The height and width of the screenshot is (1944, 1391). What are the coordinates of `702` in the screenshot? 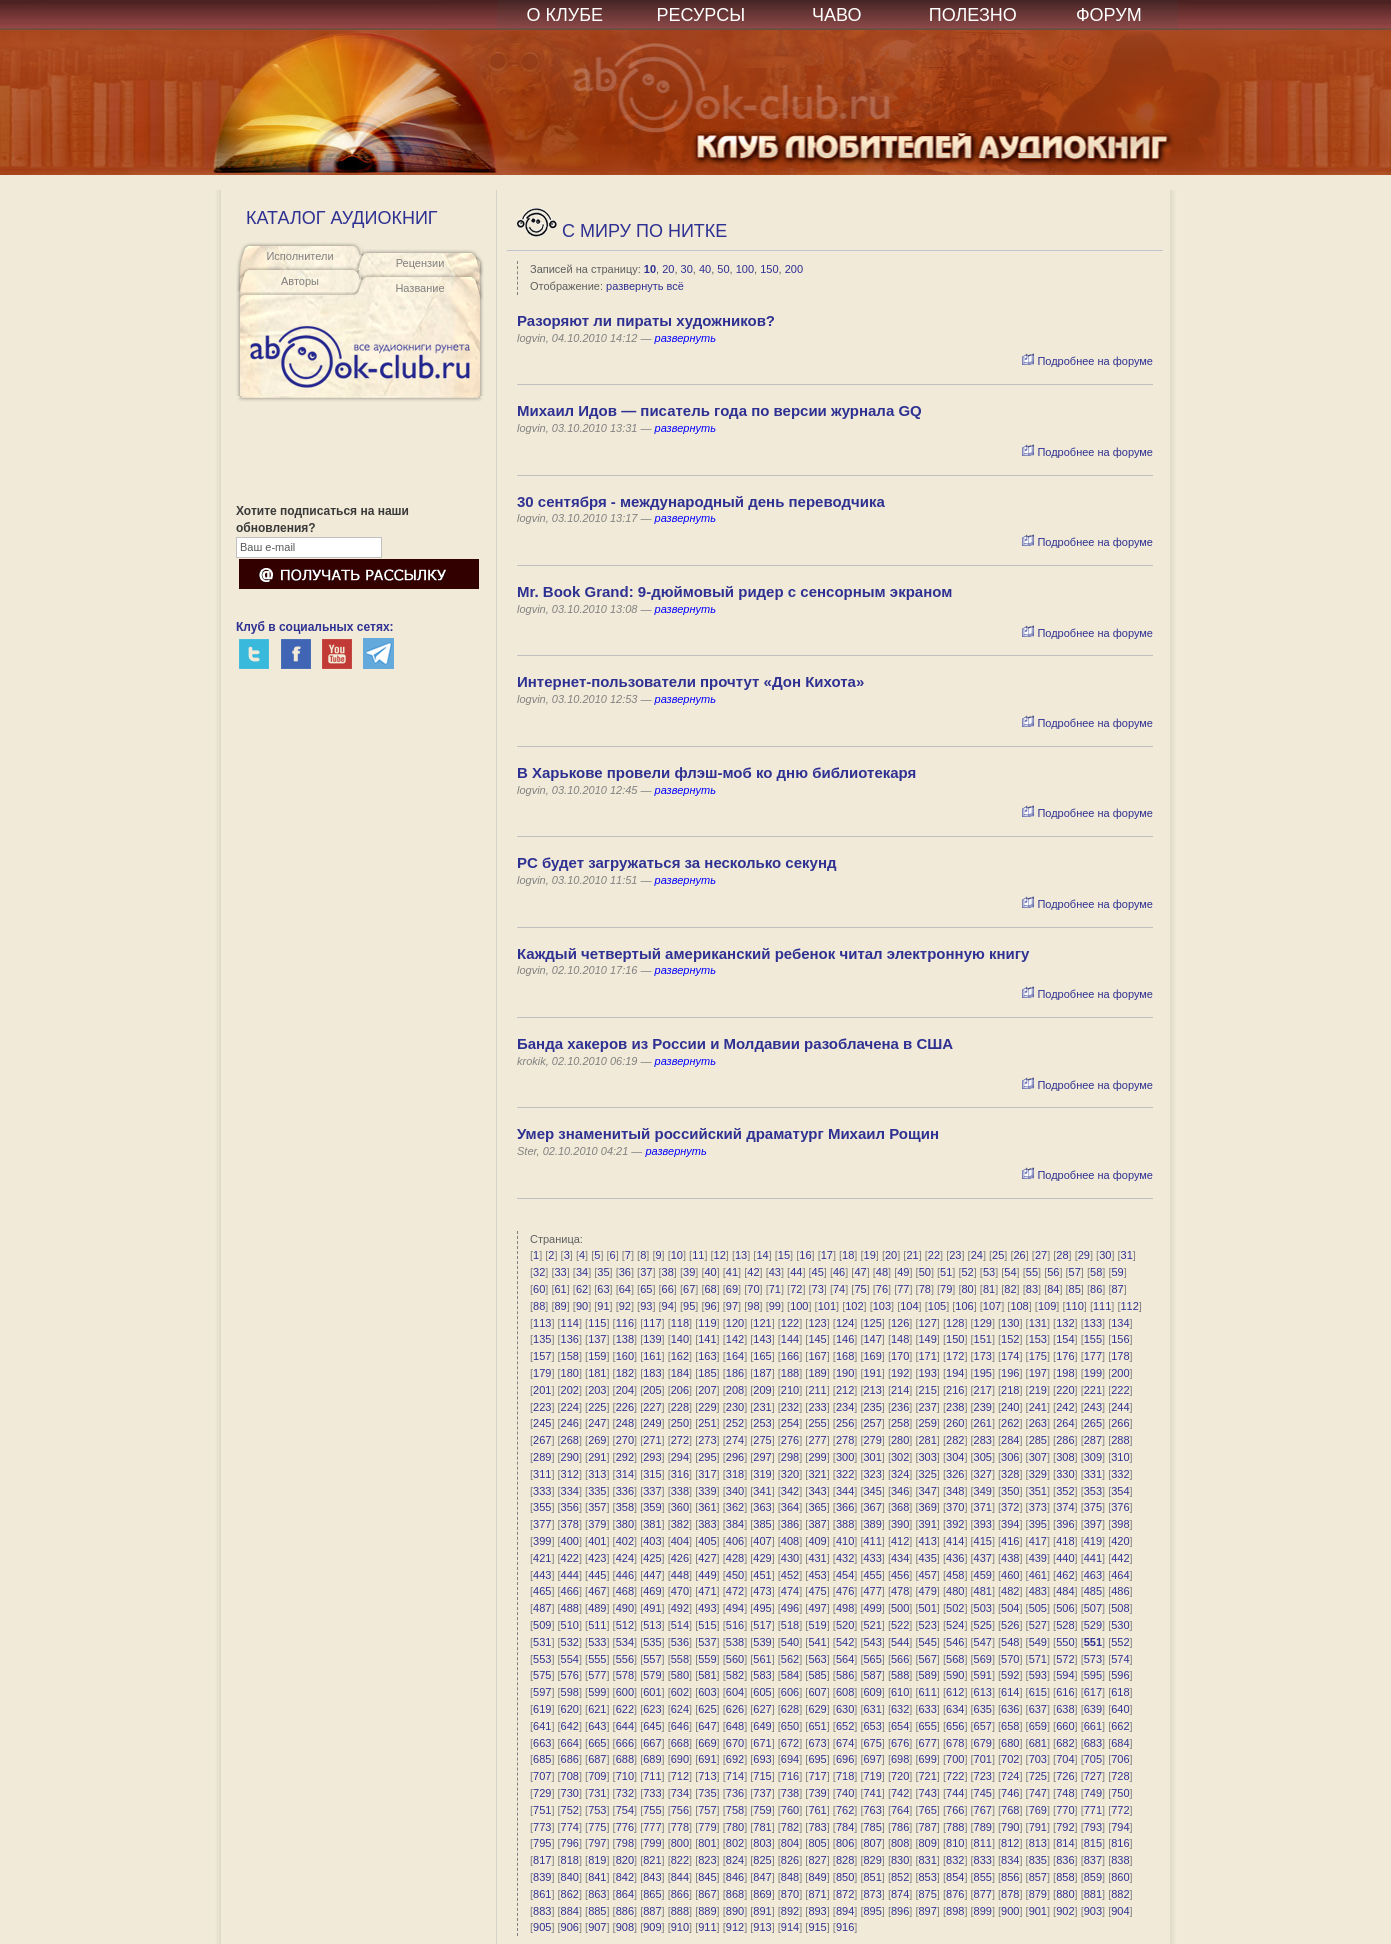 It's located at (1010, 1759).